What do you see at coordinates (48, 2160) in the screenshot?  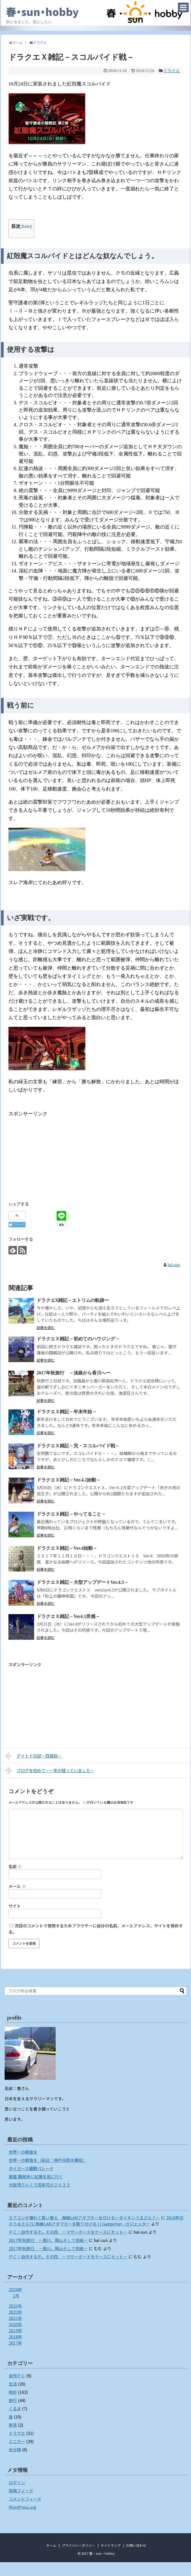 I see `世界一の朝食を（前日：神戸元町中華街）` at bounding box center [48, 2160].